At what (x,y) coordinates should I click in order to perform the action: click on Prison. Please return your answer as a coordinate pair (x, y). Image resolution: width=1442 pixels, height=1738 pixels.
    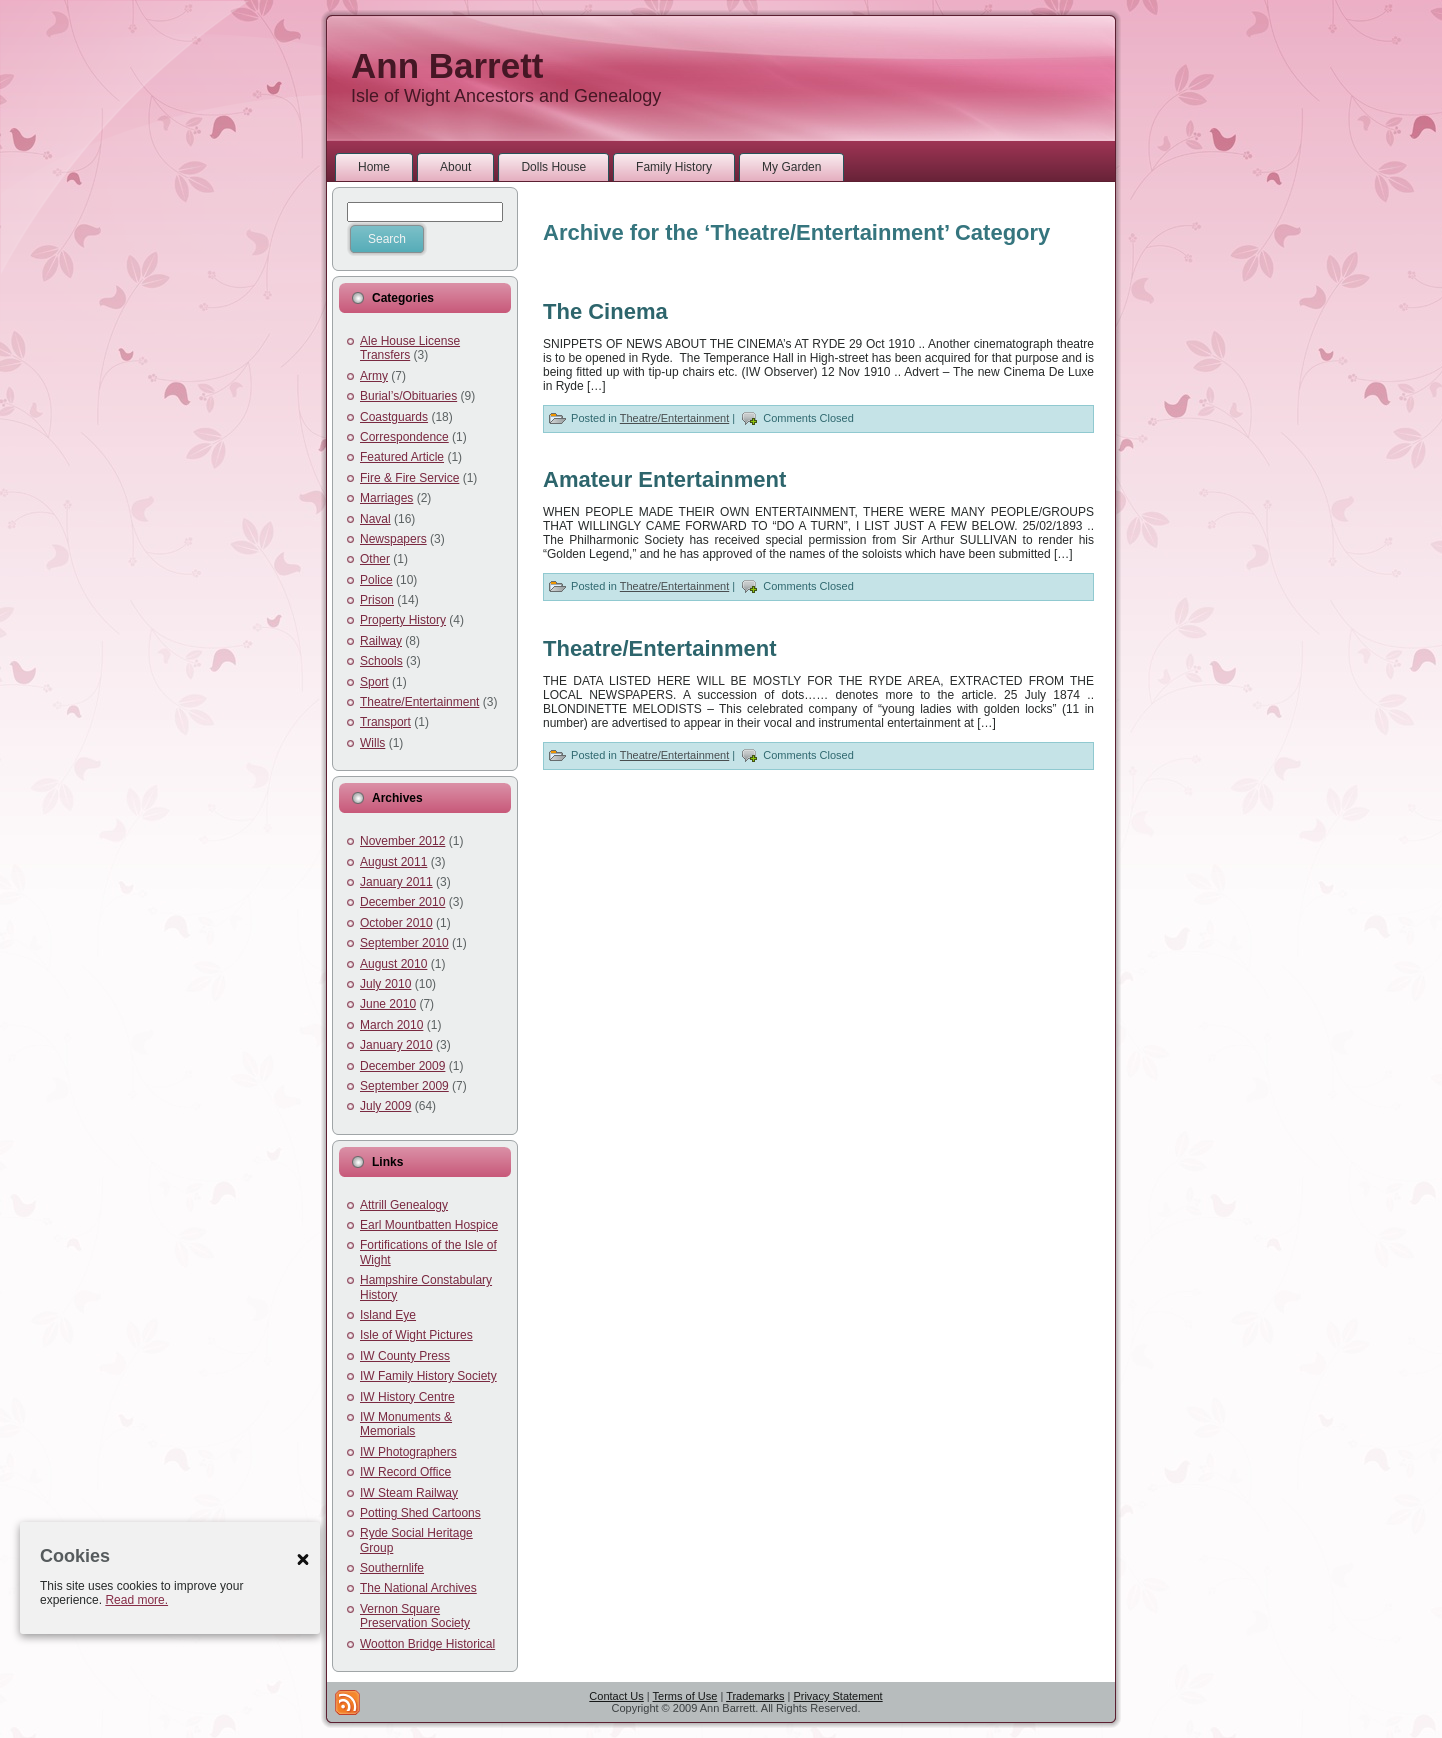
    Looking at the image, I should click on (377, 600).